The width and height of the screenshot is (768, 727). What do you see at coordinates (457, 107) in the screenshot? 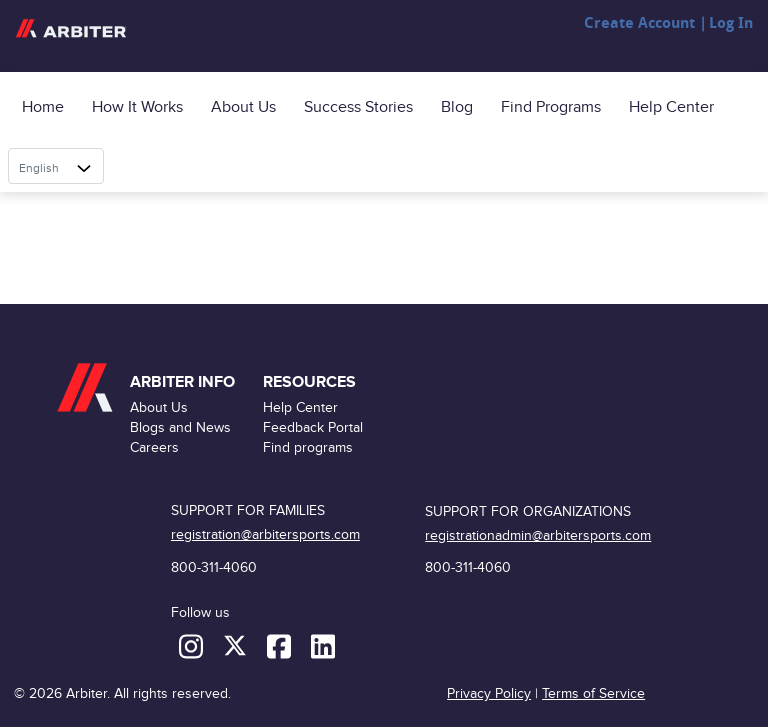
I see `Blog` at bounding box center [457, 107].